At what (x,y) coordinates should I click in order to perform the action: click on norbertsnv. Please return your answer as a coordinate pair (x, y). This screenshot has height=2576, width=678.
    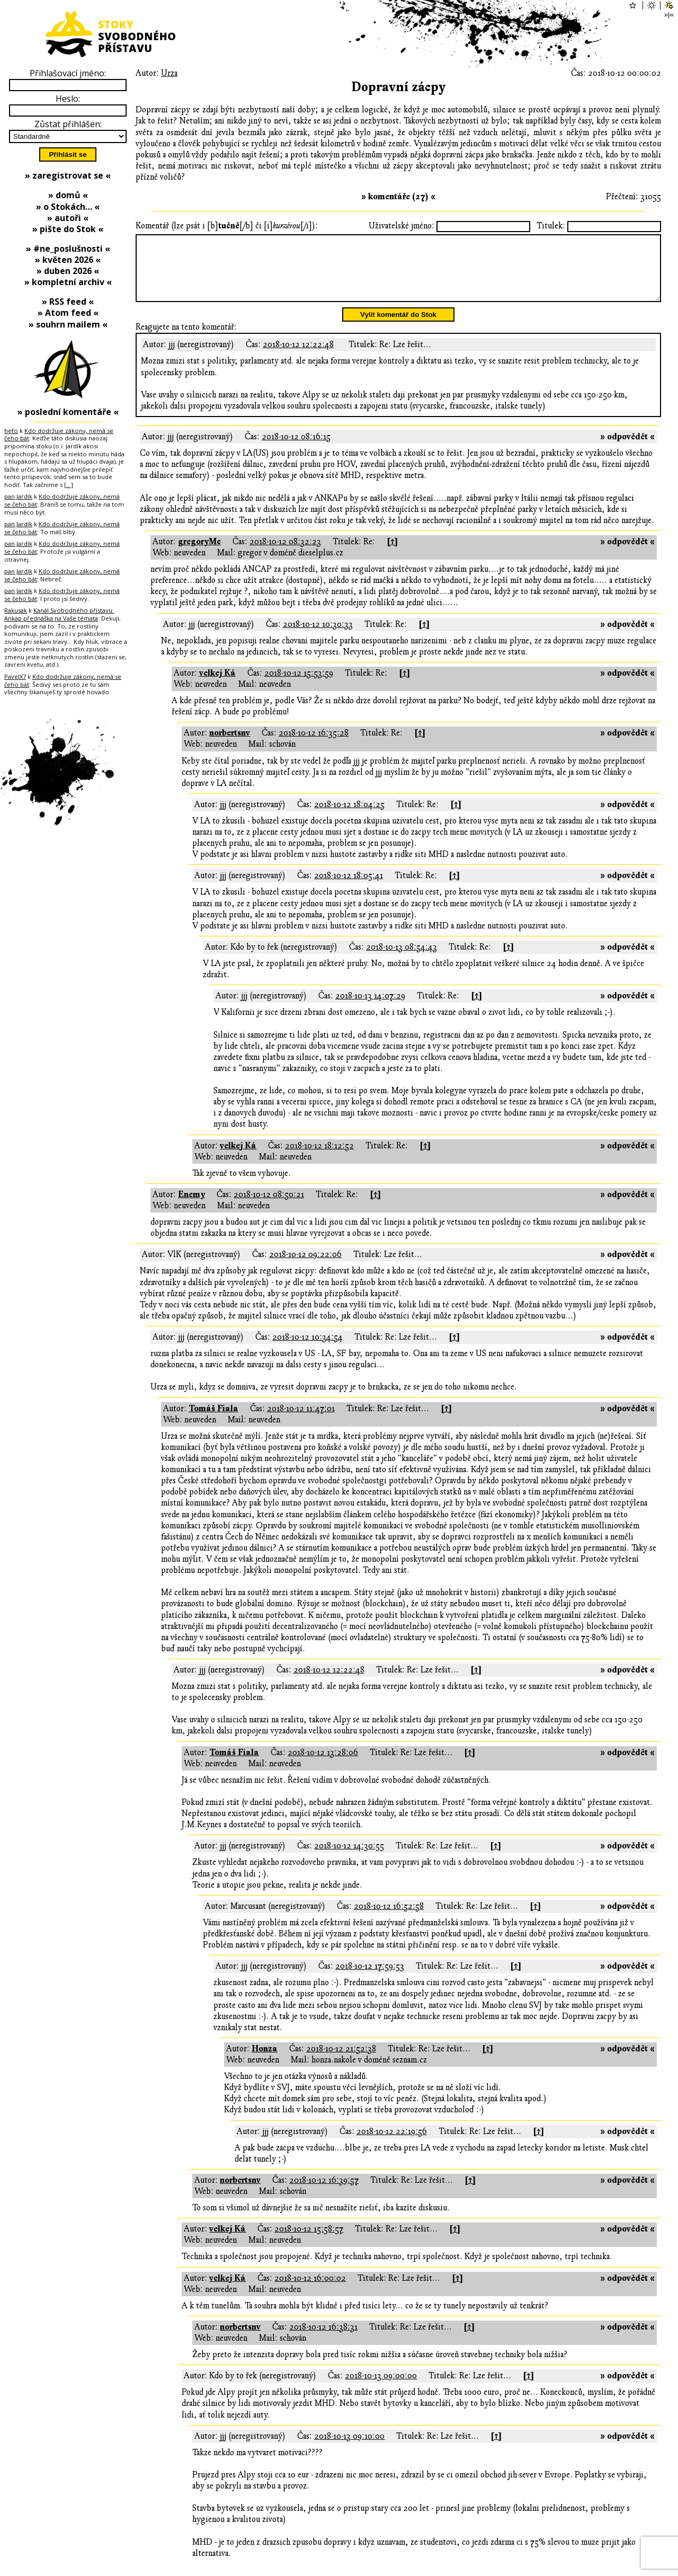
    Looking at the image, I should click on (229, 745).